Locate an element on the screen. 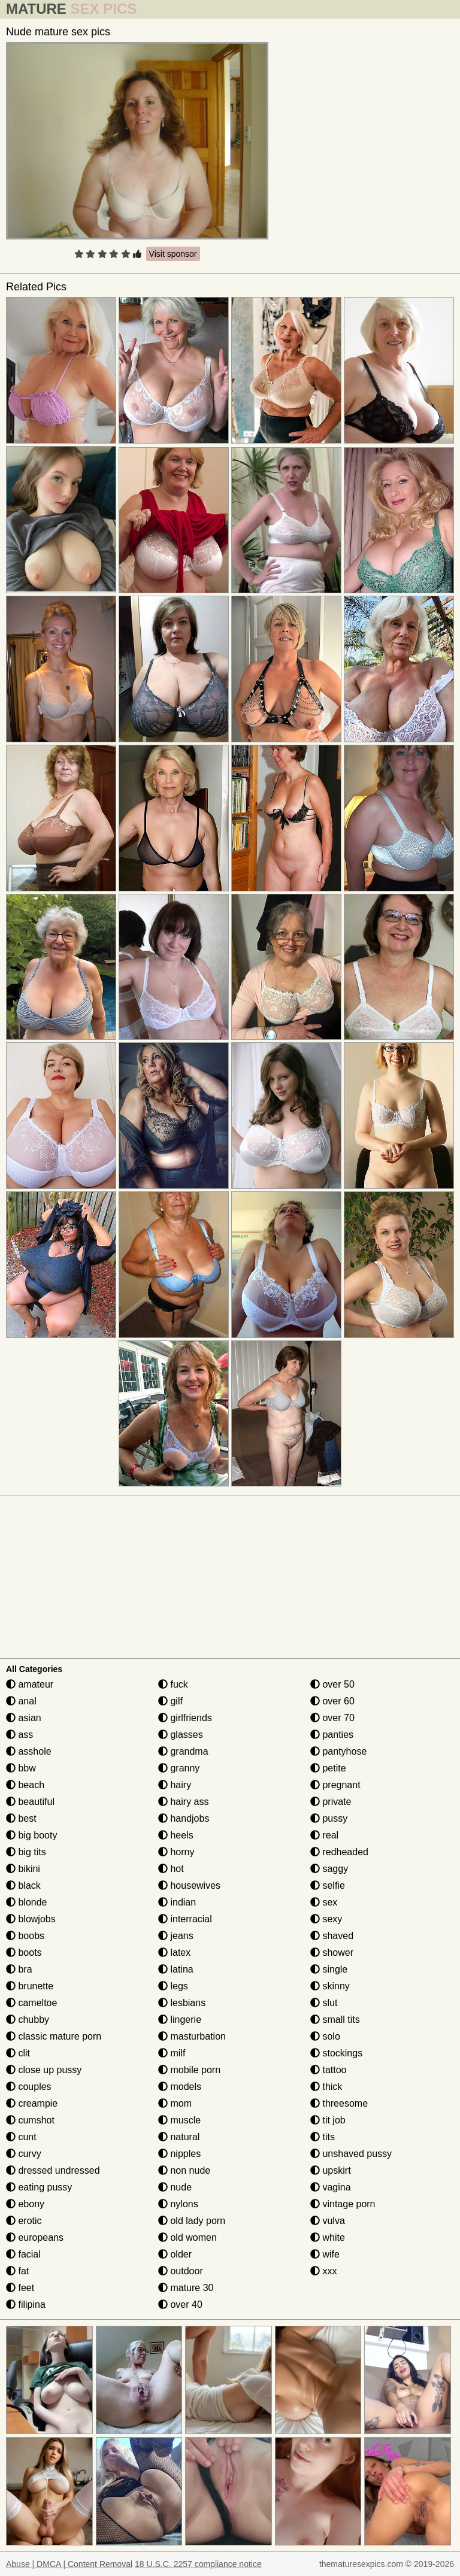 The image size is (460, 2576). non nude is located at coordinates (184, 2170).